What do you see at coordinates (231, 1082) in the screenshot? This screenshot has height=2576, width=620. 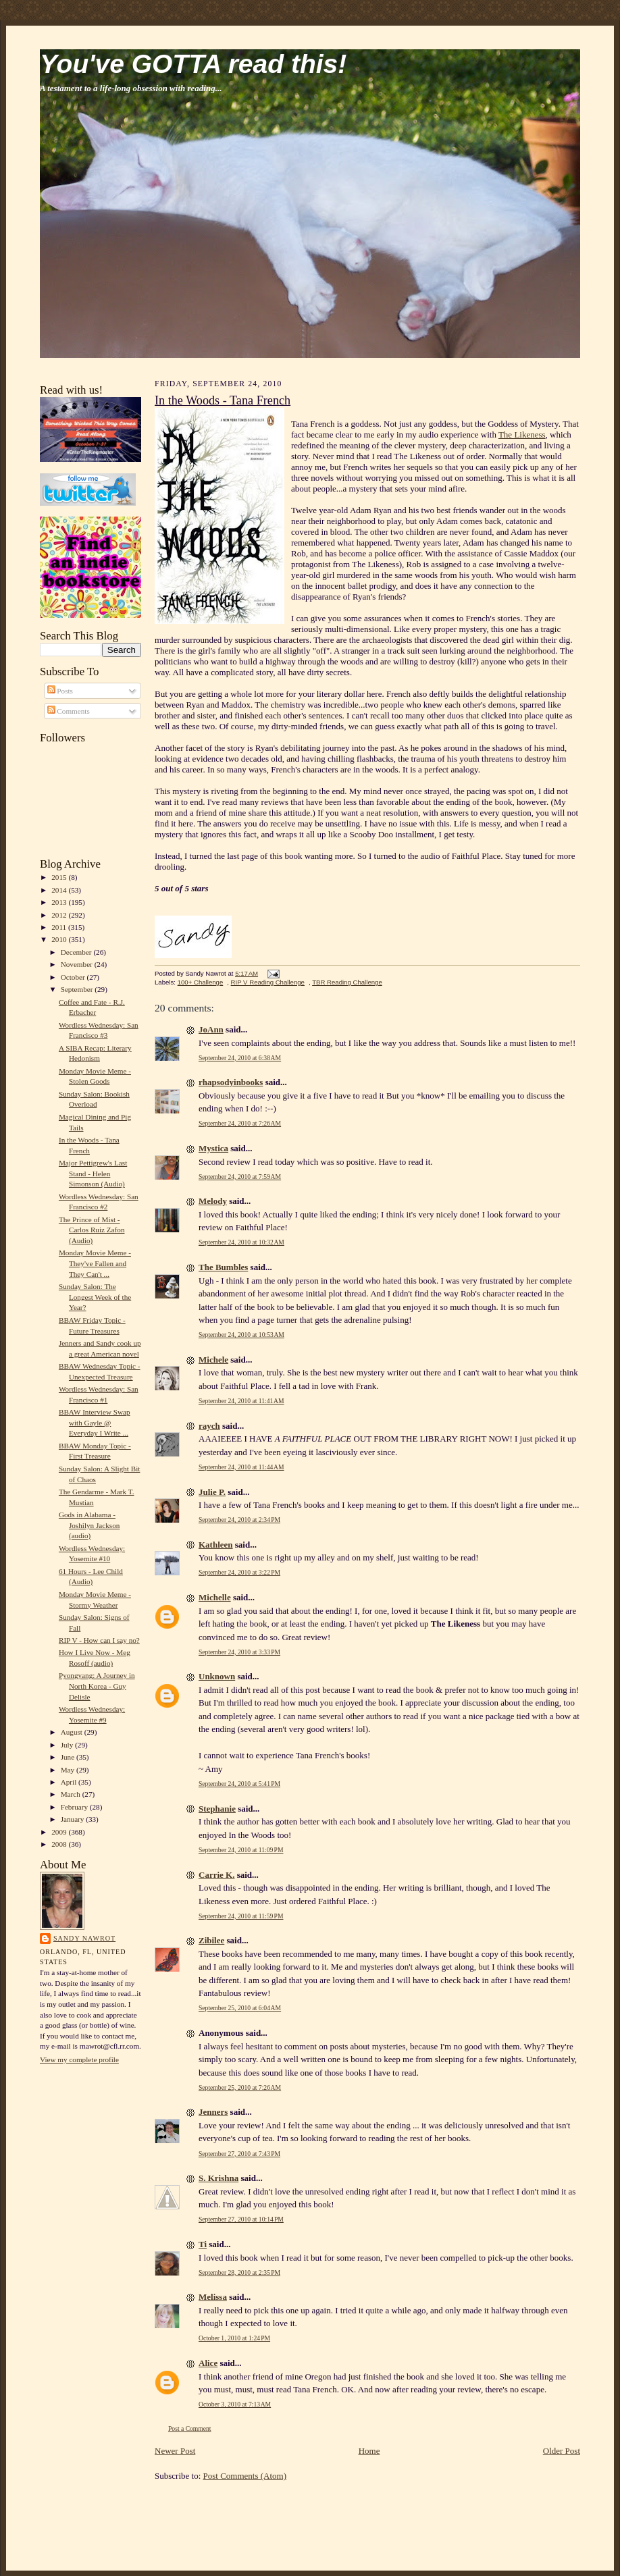 I see `rhapsodyinbooks` at bounding box center [231, 1082].